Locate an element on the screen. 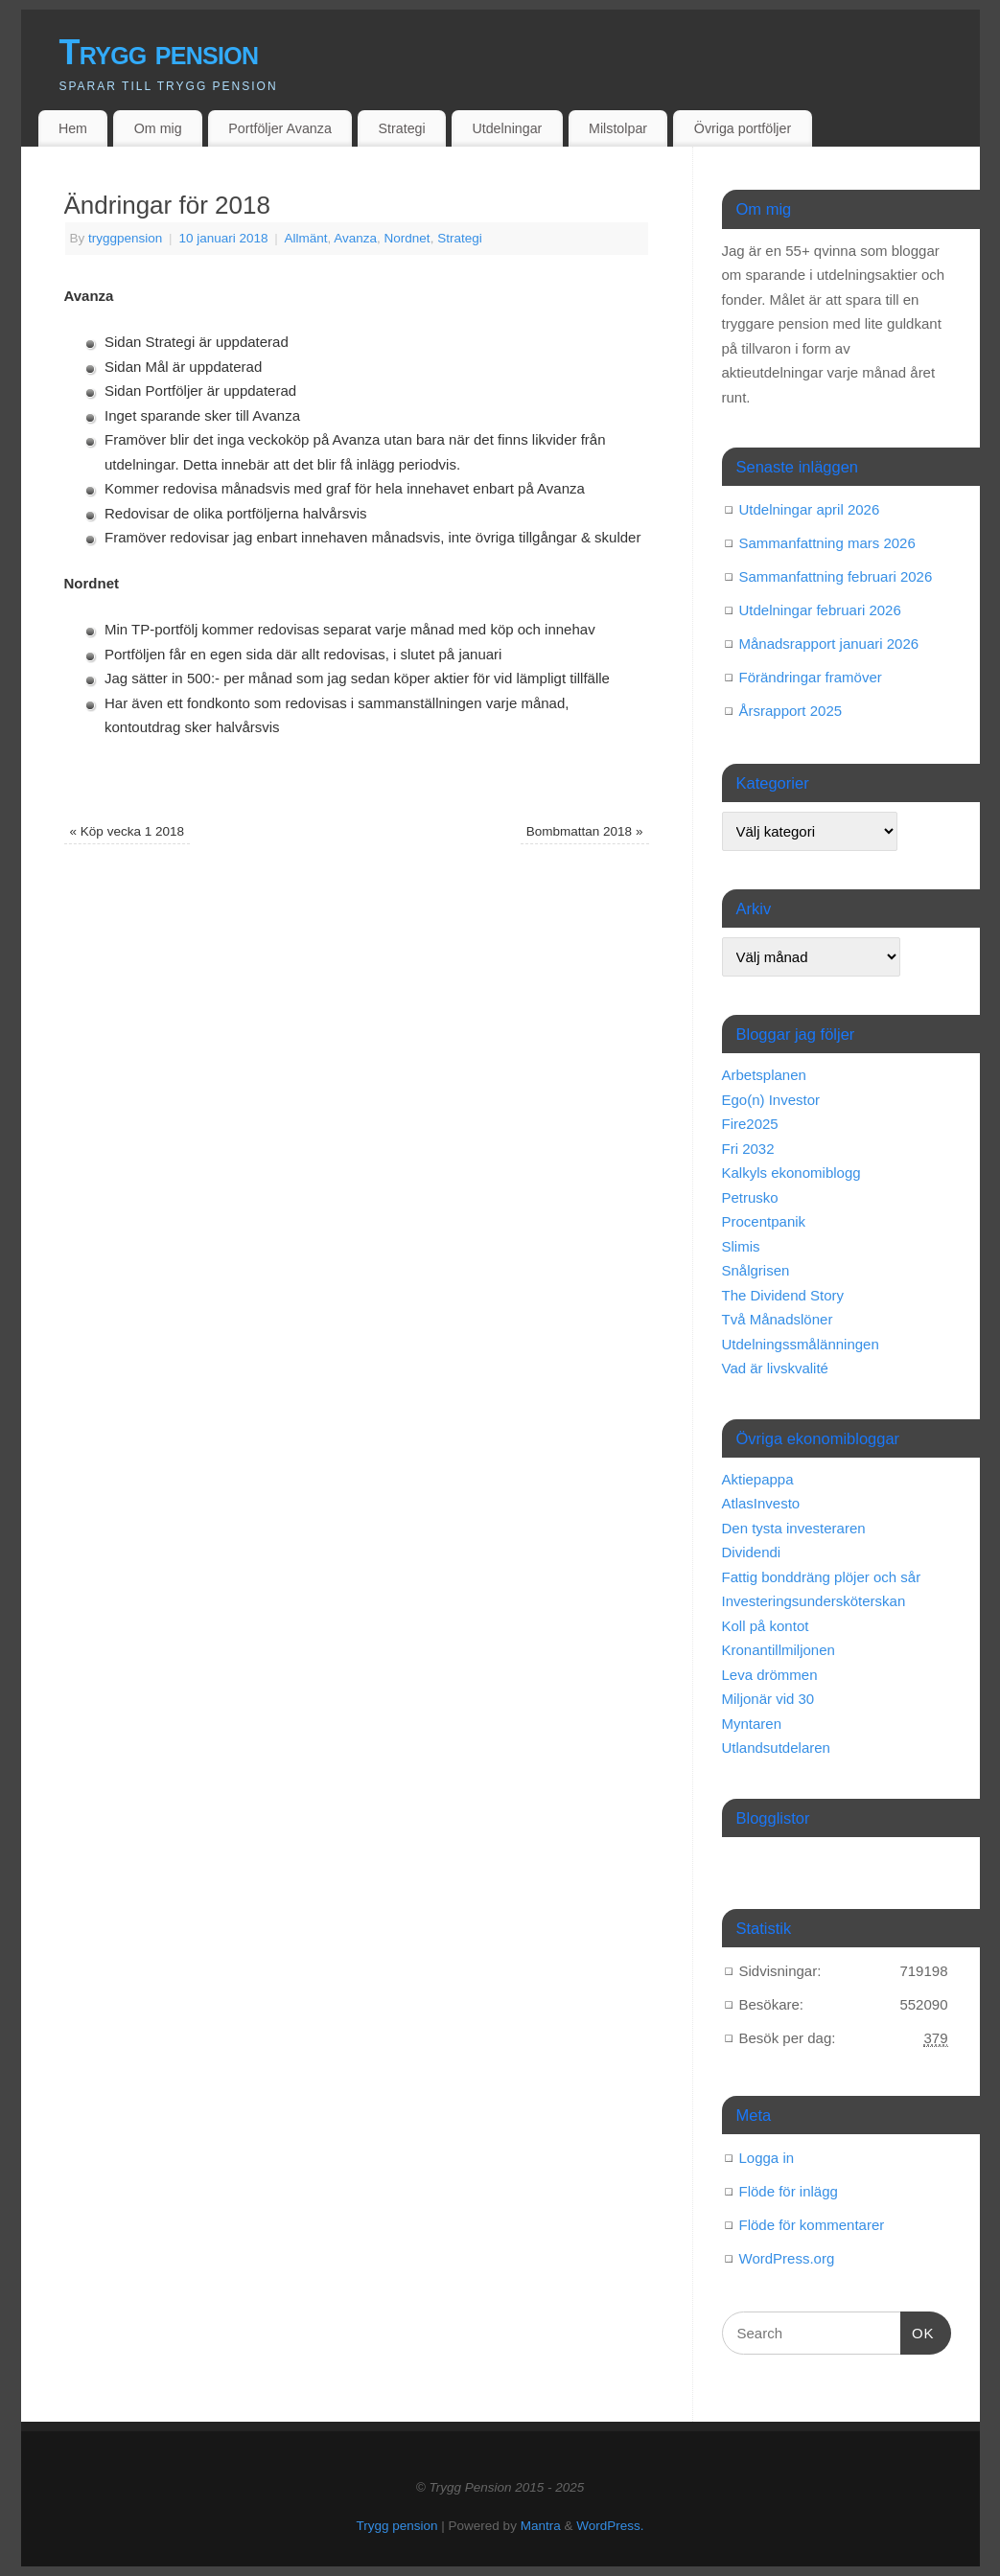 The image size is (1000, 2576). Fire2025 is located at coordinates (750, 1124).